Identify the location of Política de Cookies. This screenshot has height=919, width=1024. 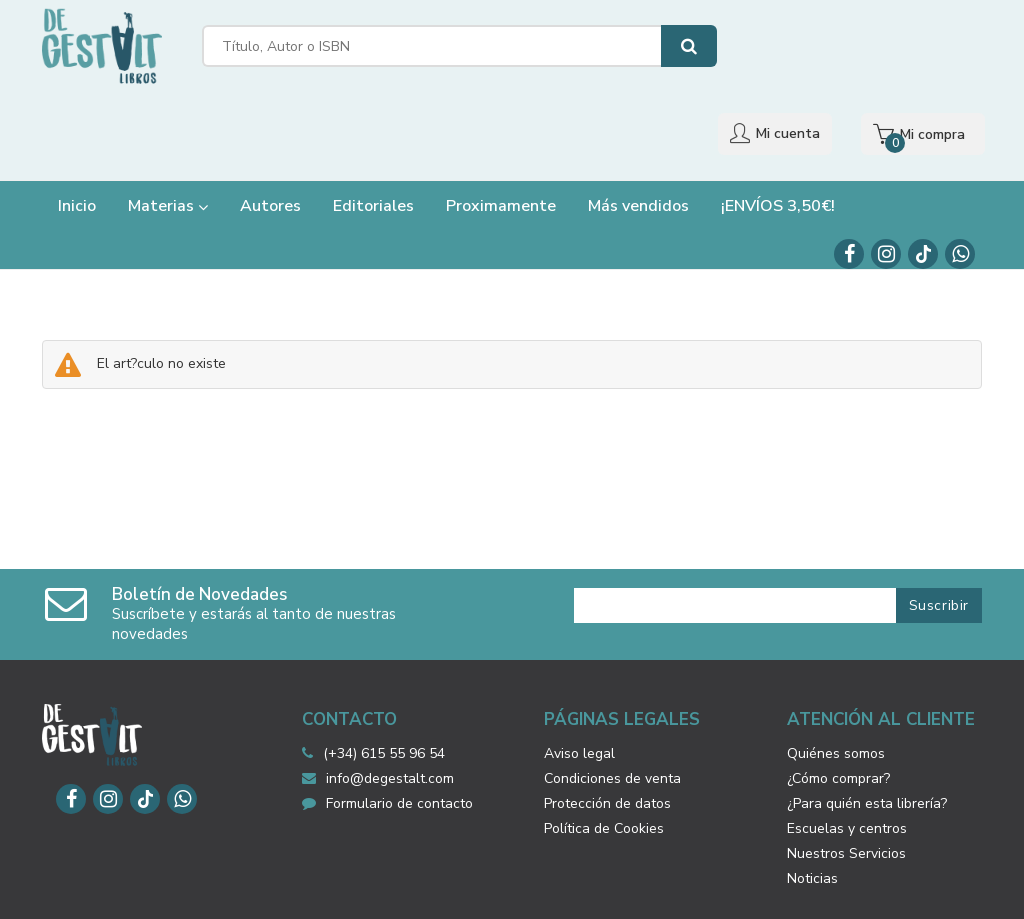
(604, 754).